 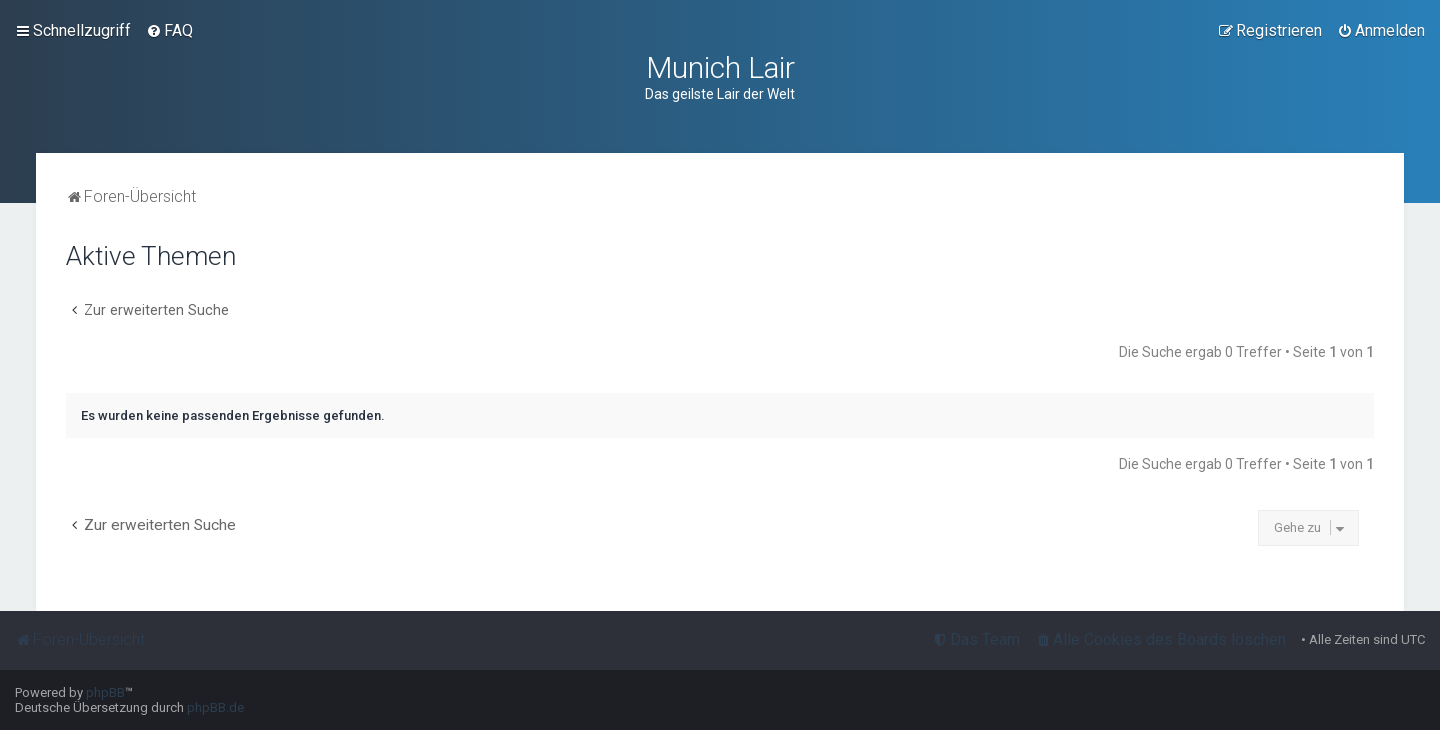 I want to click on phpBB, so click(x=105, y=692).